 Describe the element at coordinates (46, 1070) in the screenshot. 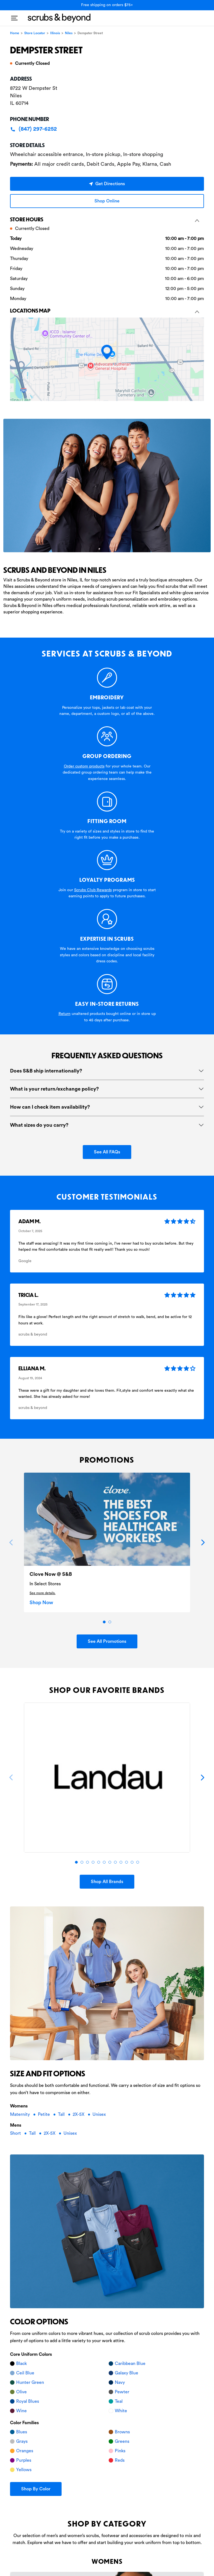

I see `Does S&B ship internationally?` at that location.